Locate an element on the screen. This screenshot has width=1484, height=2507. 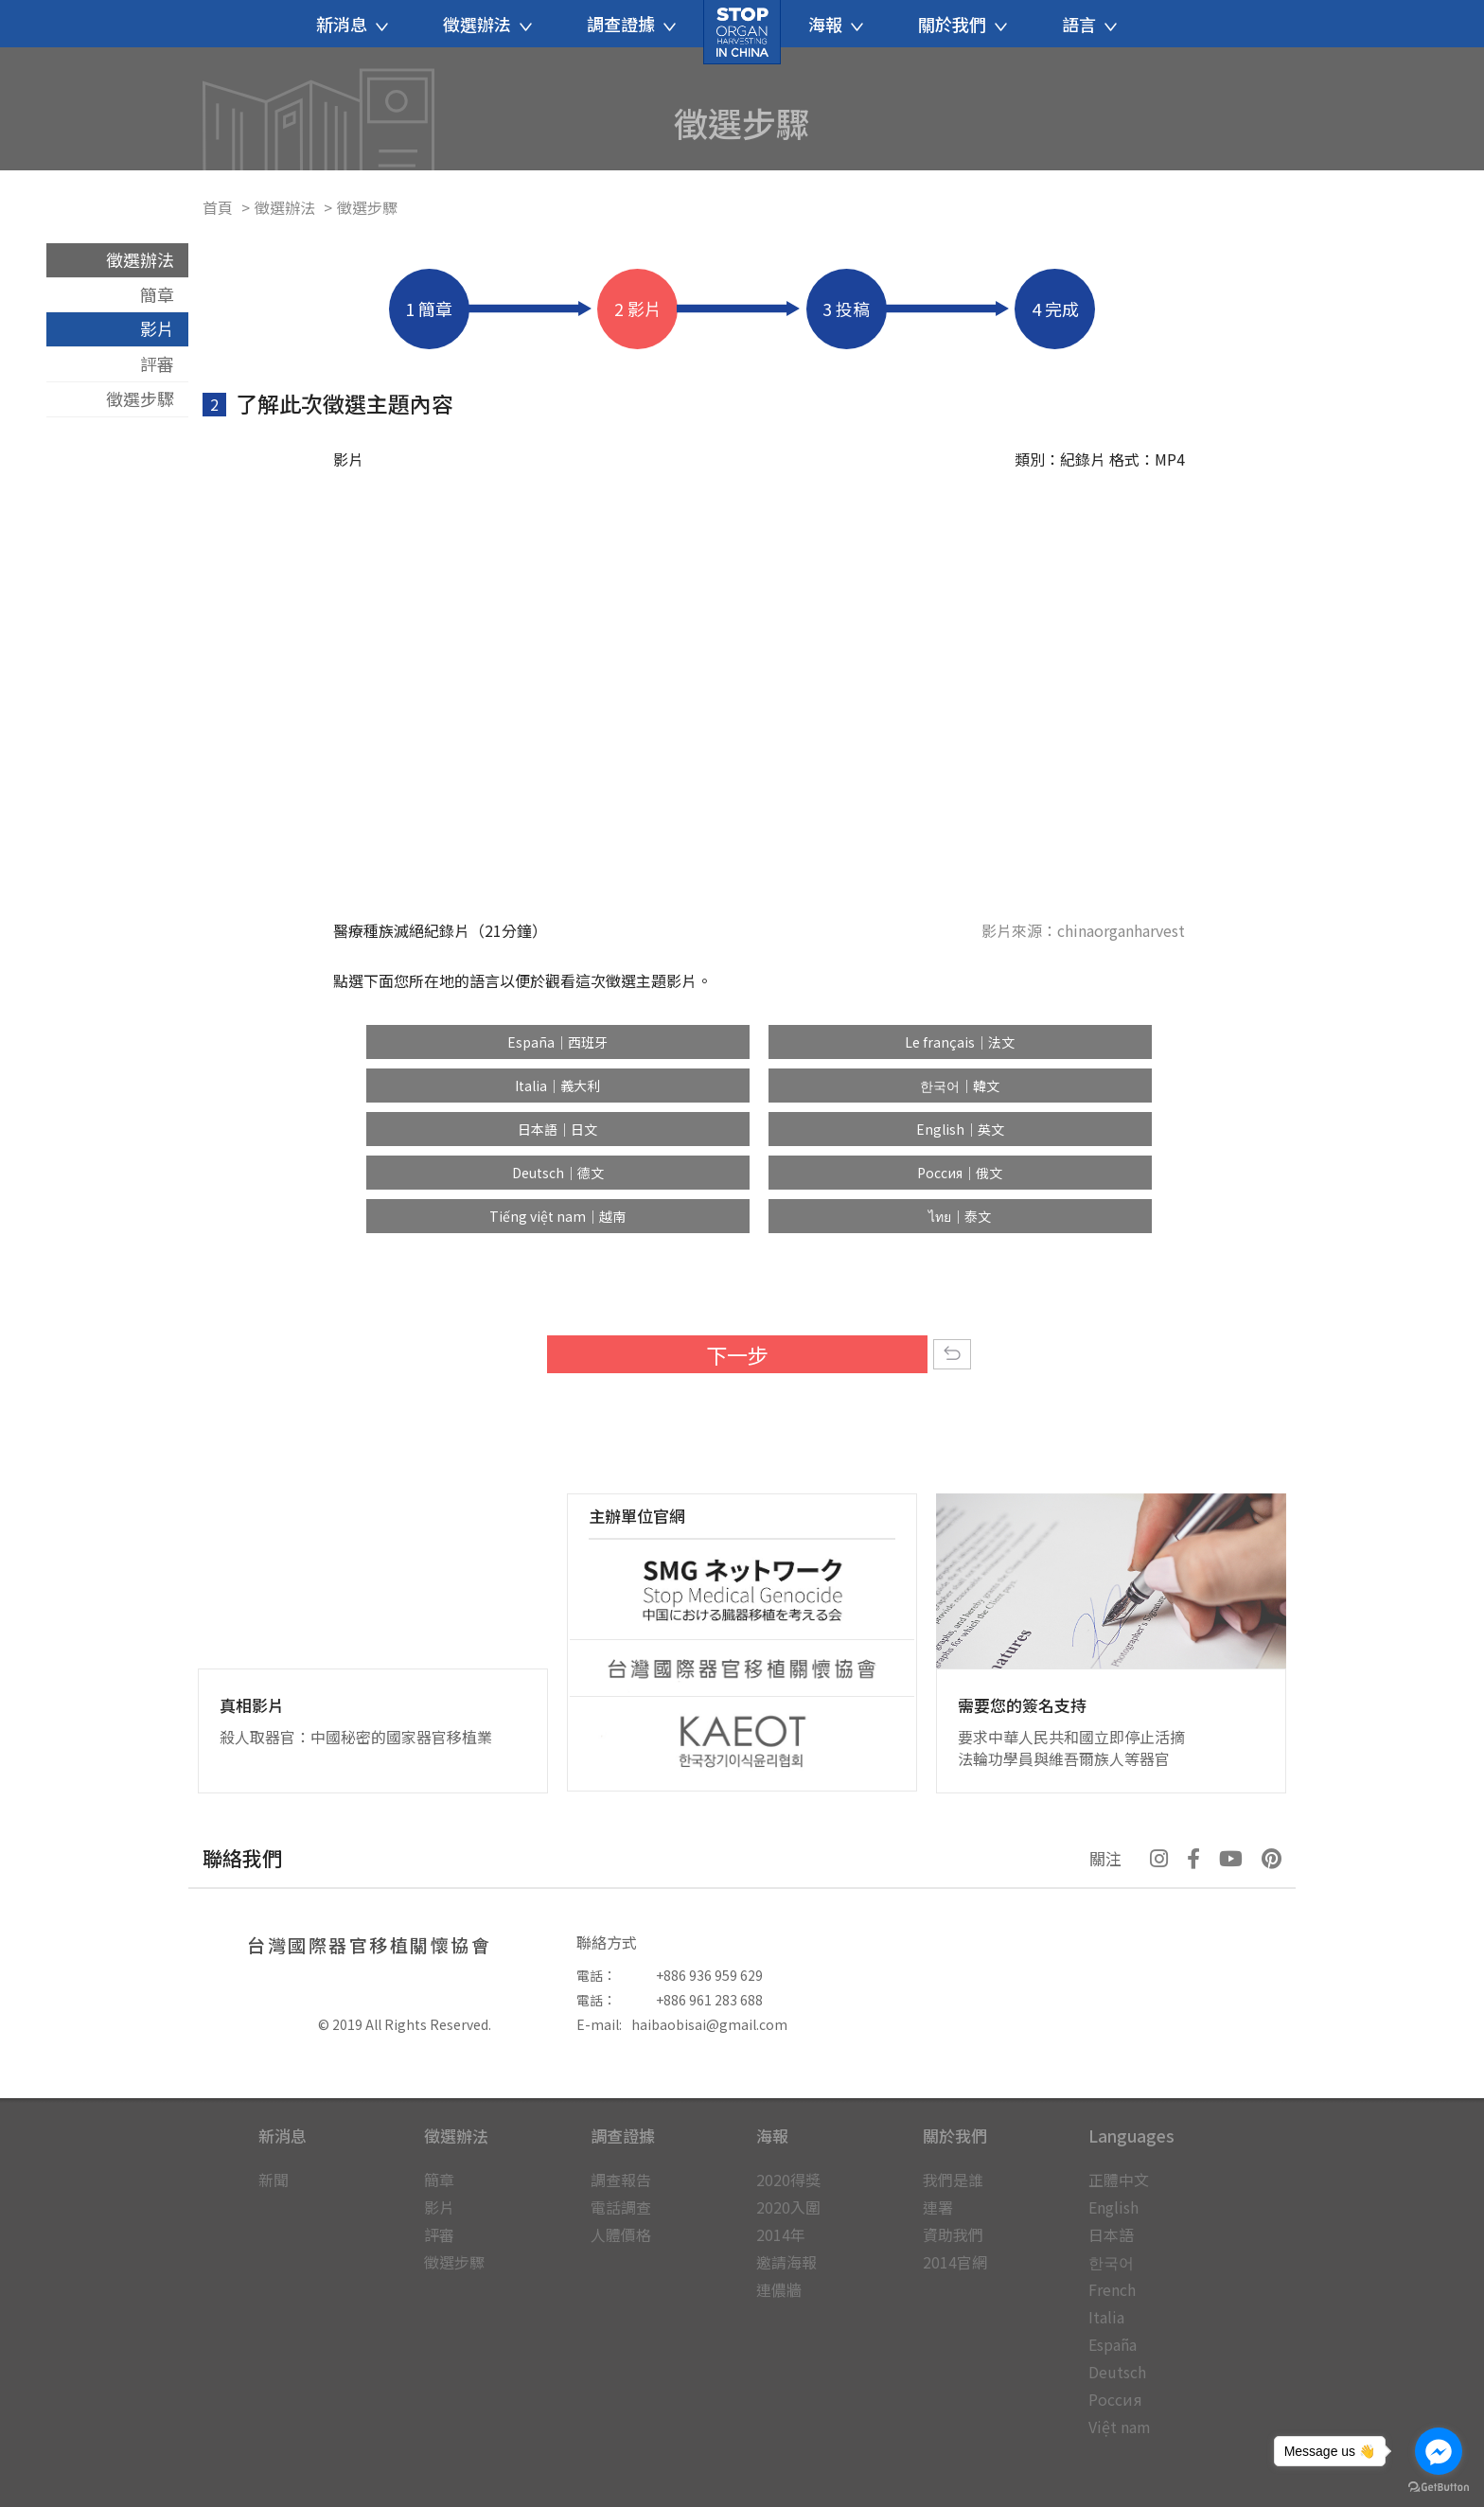
我們是誰 is located at coordinates (953, 2179).